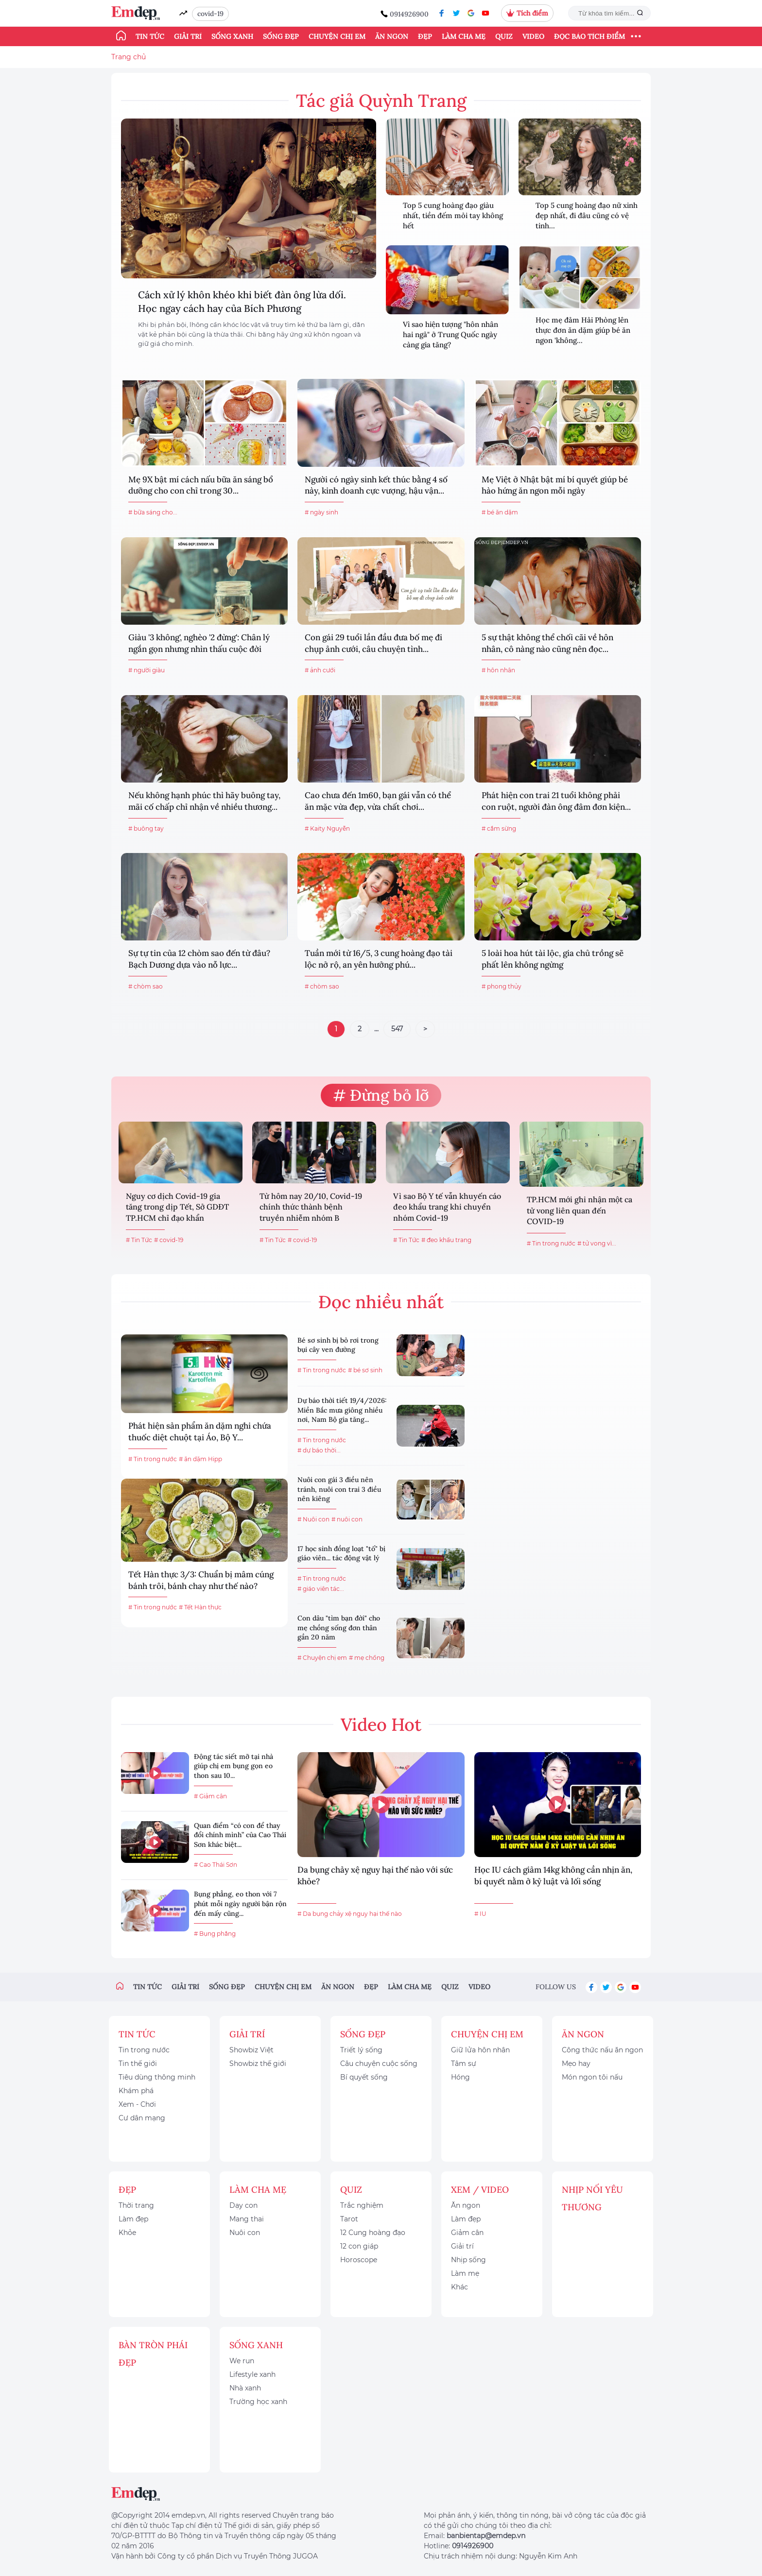 The height and width of the screenshot is (2576, 762). What do you see at coordinates (245, 2388) in the screenshot?
I see `Nhà xanh` at bounding box center [245, 2388].